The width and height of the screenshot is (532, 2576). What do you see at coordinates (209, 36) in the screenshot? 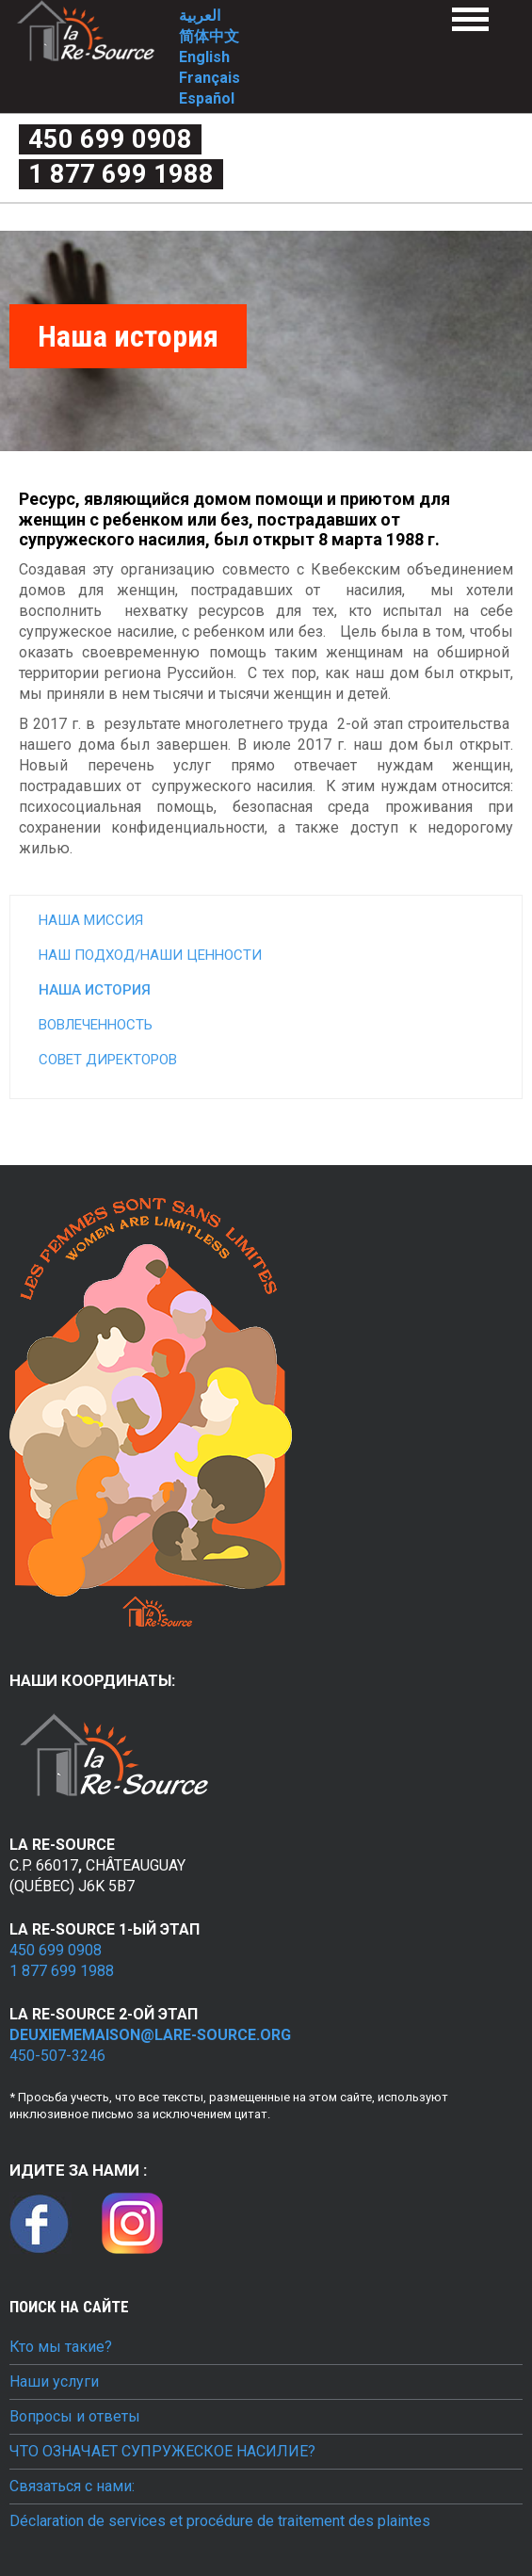
I see `简体中文` at bounding box center [209, 36].